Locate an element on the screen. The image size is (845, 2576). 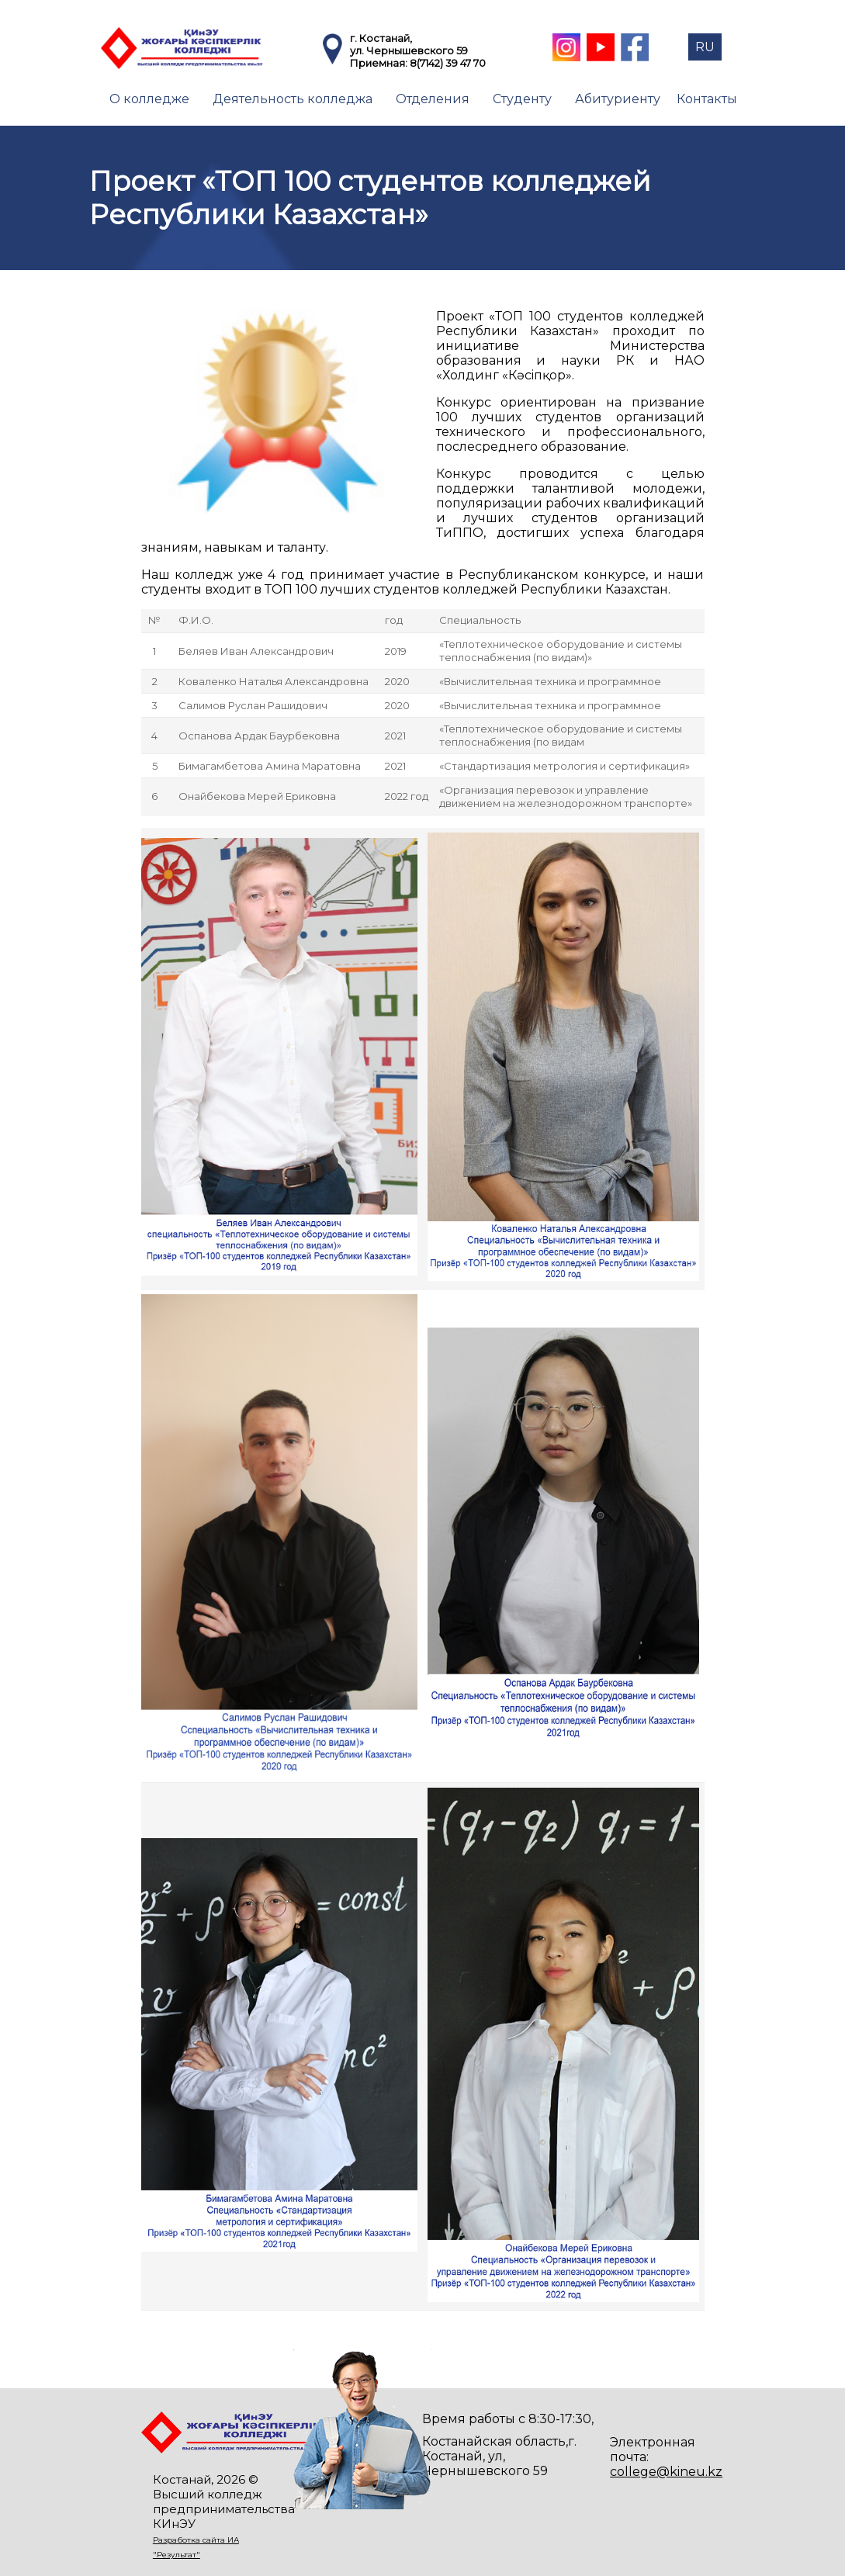
Студенту is located at coordinates (522, 99).